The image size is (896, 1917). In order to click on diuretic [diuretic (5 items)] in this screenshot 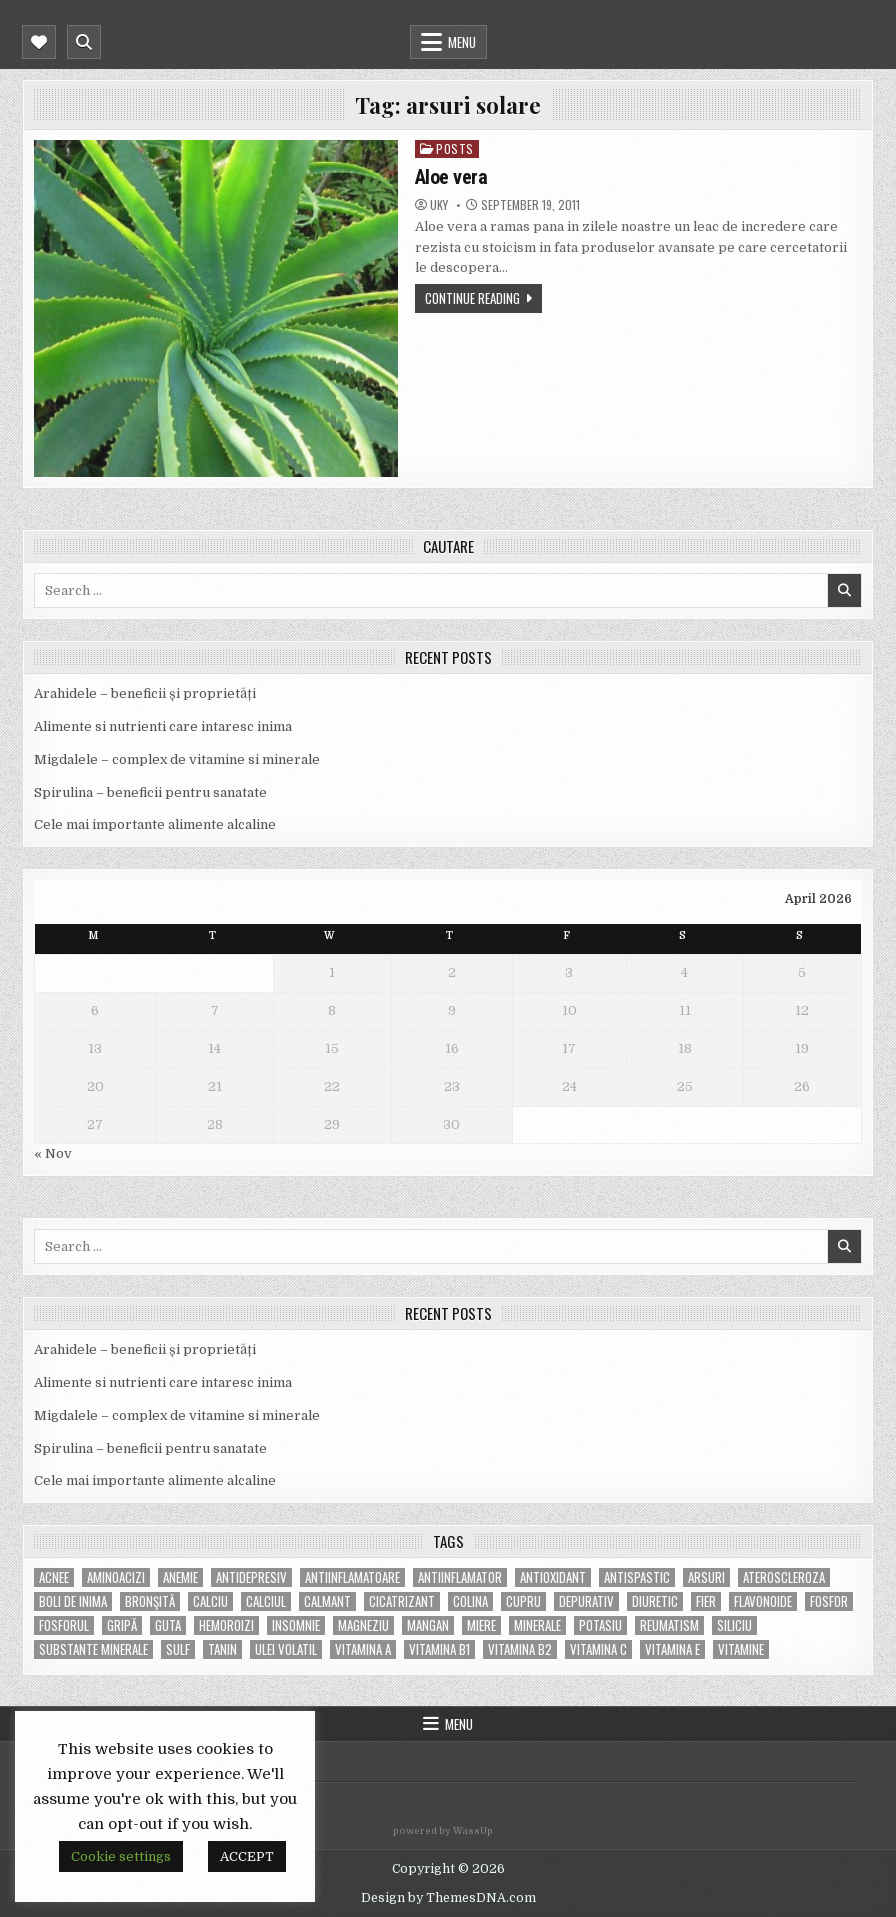, I will do `click(655, 1601)`.